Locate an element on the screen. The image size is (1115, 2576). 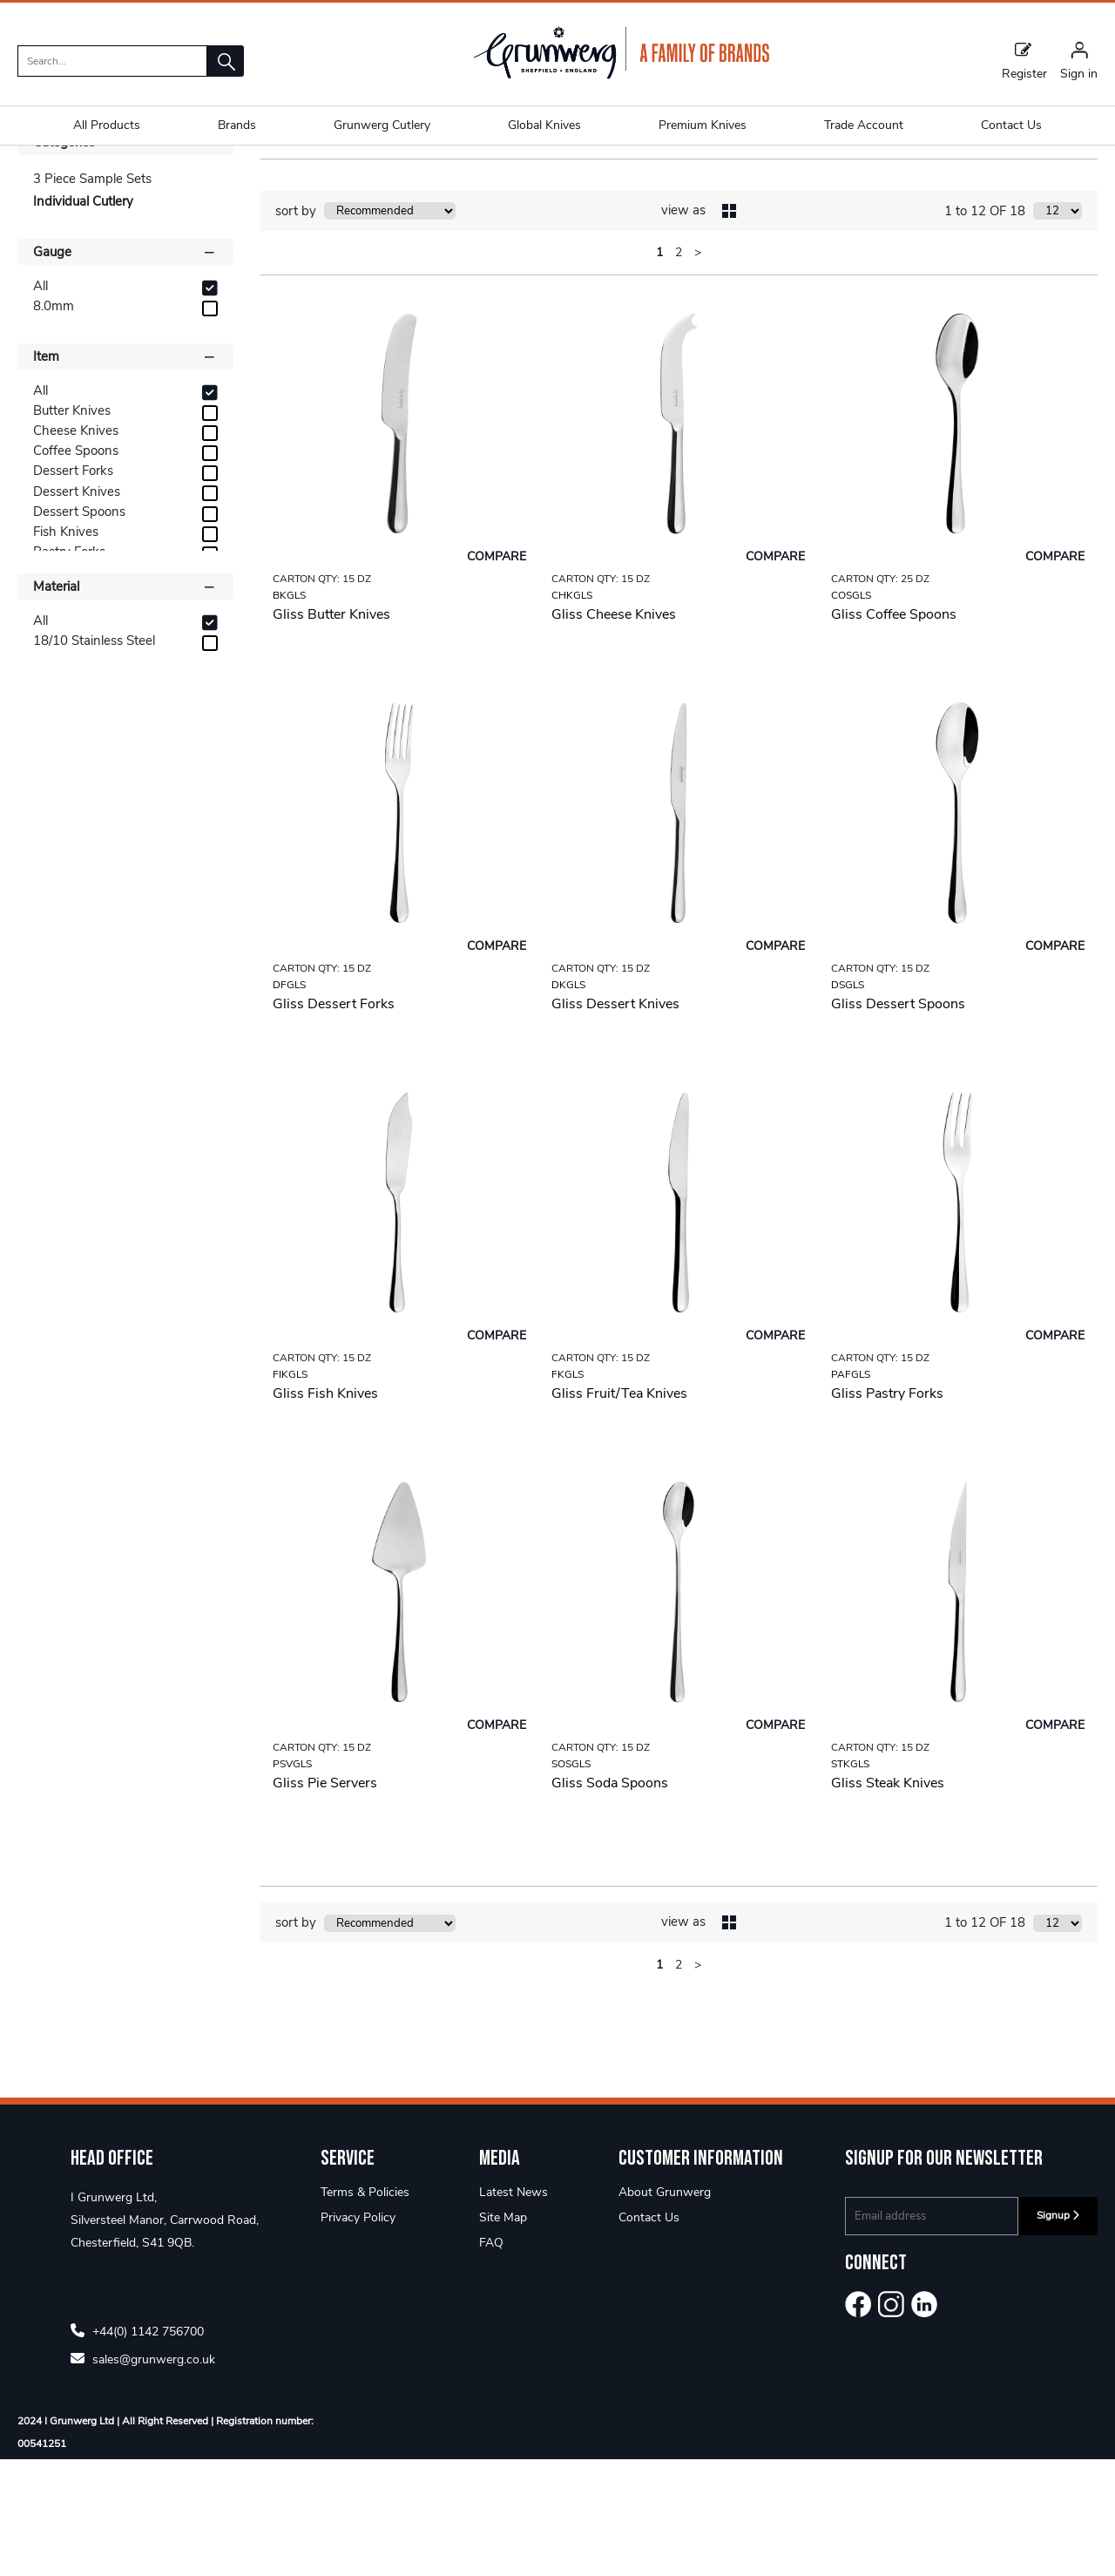
sales@grunwerg.co.uk is located at coordinates (143, 2475).